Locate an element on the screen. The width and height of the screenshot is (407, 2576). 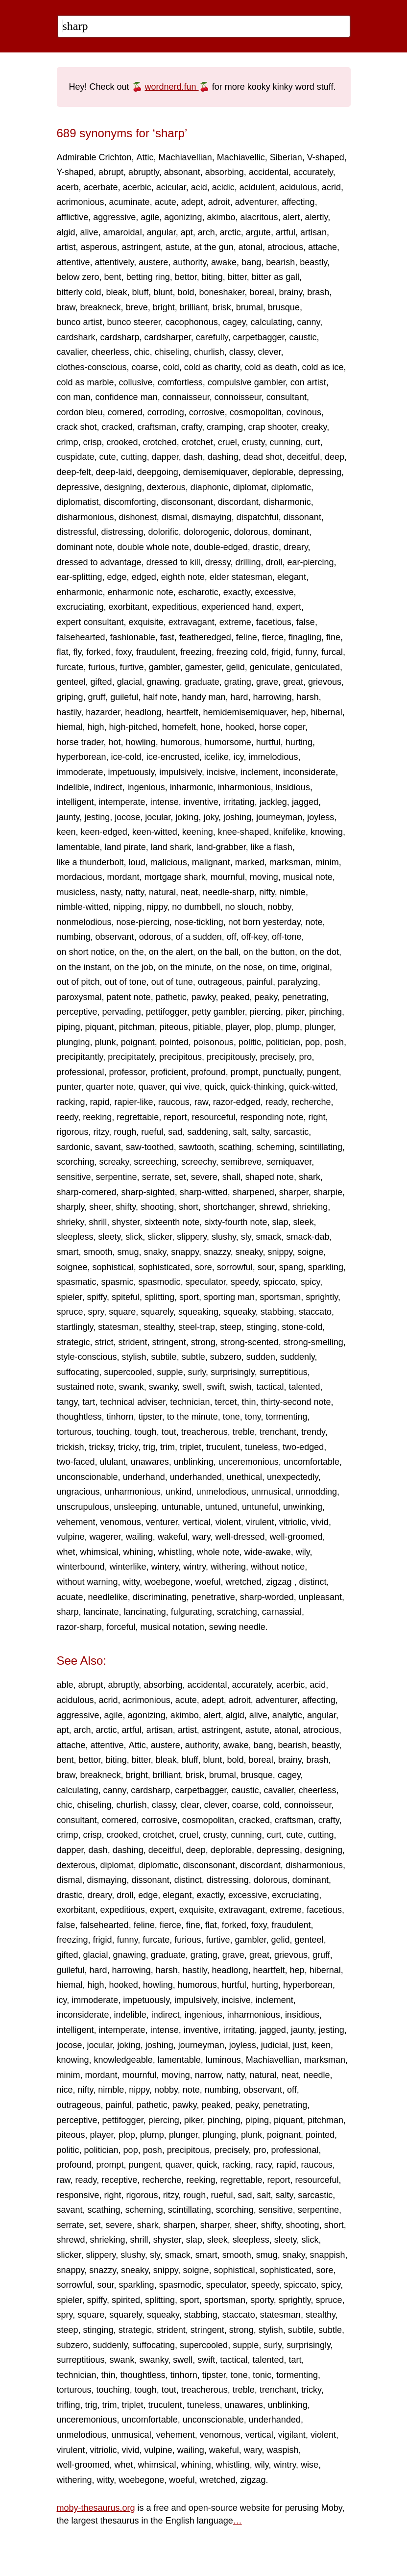
wide-awake is located at coordinates (267, 1552).